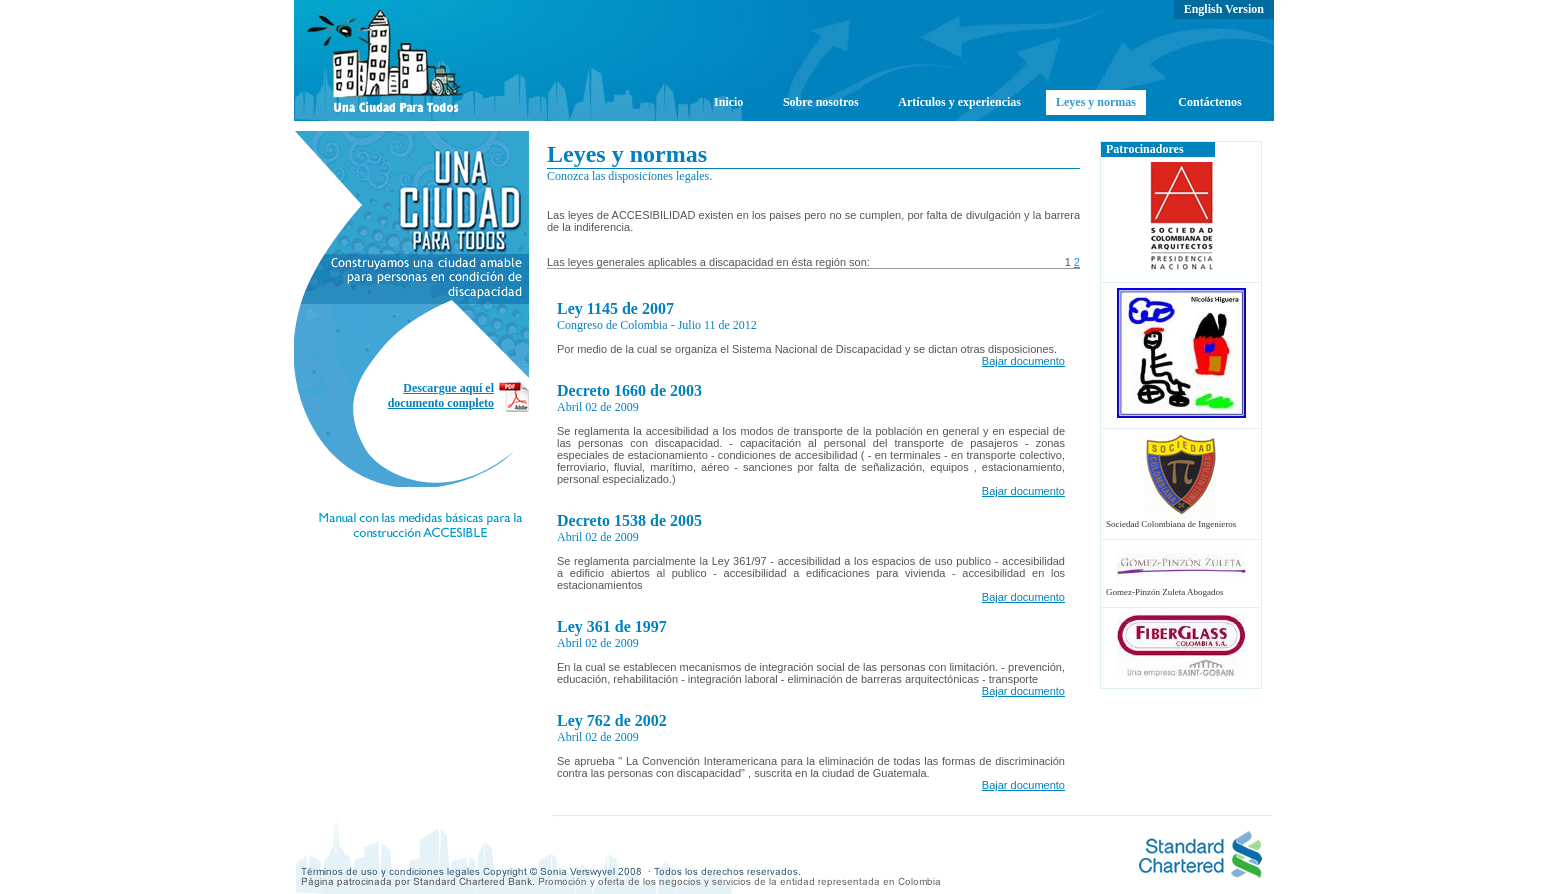  What do you see at coordinates (959, 102) in the screenshot?
I see `Artículos y experiencias` at bounding box center [959, 102].